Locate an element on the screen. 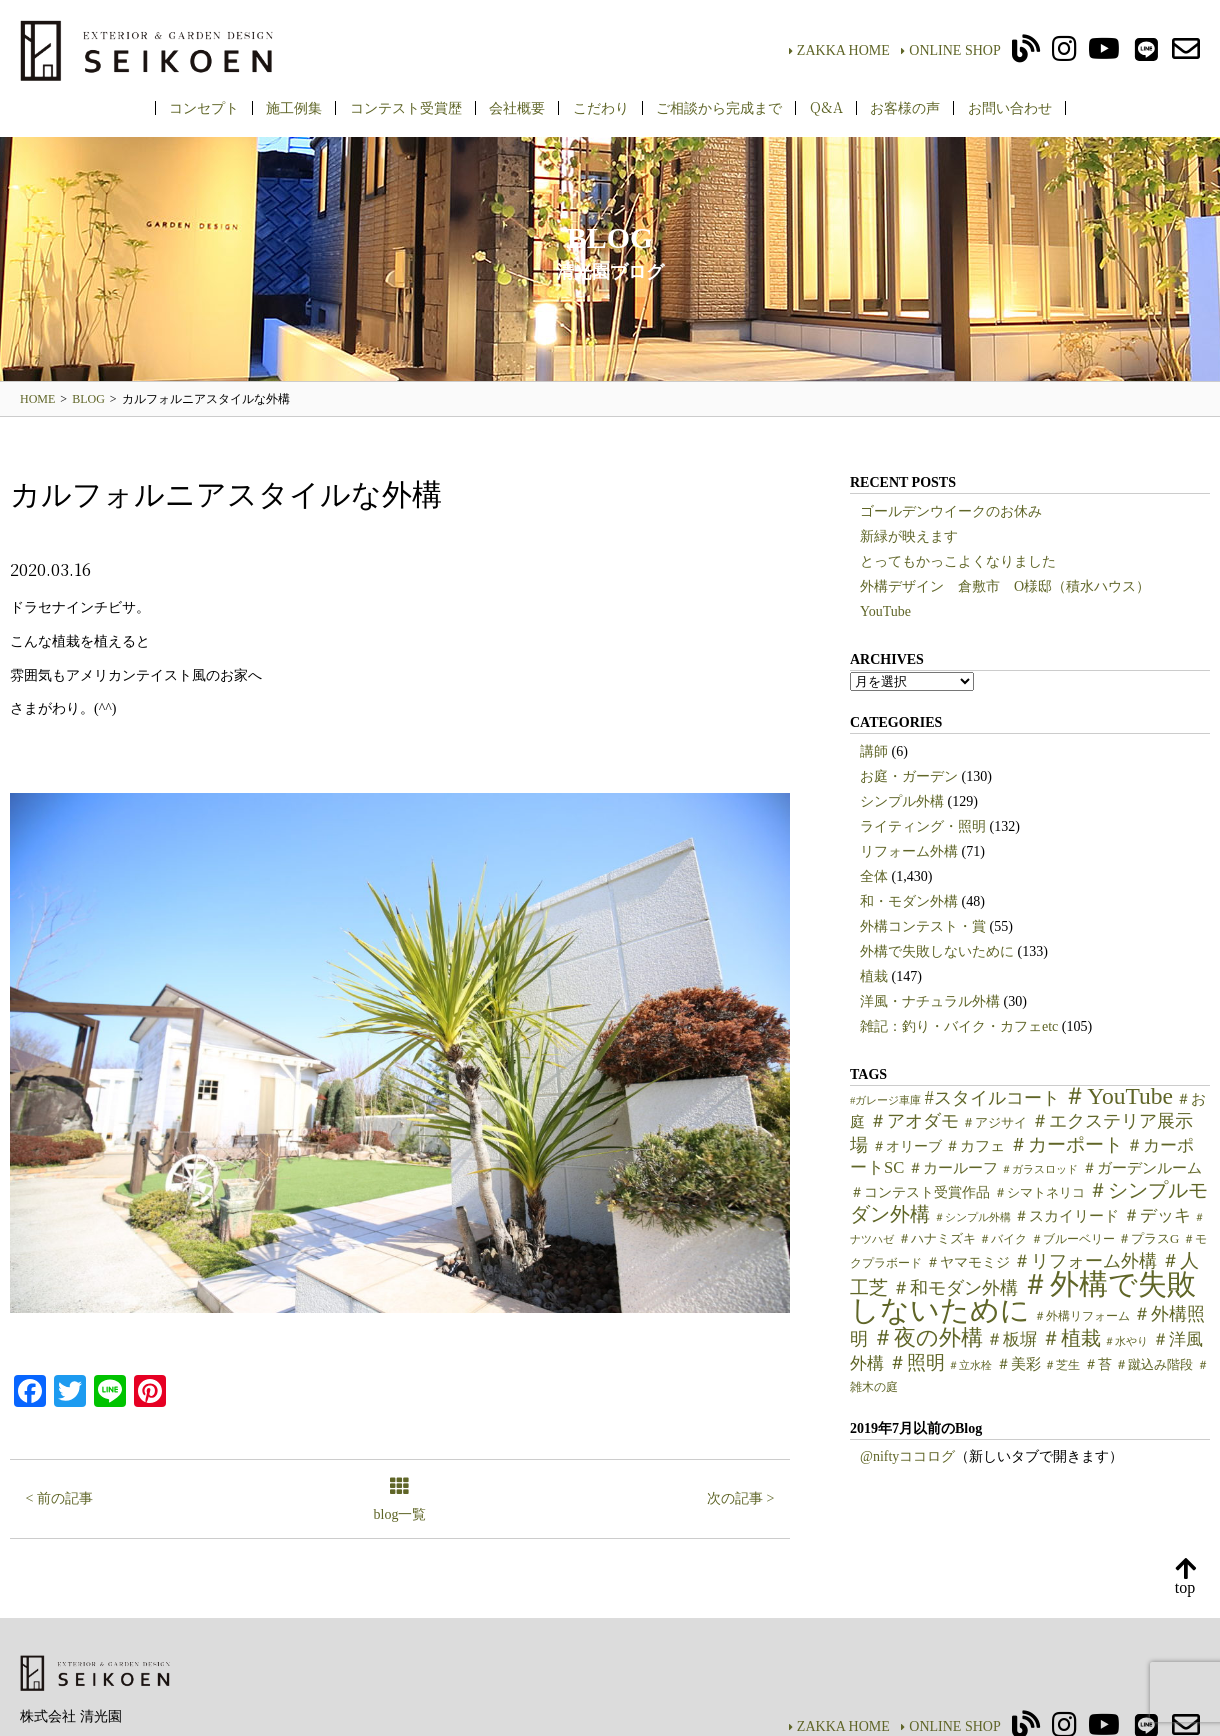  ＃外構で失敗しないために [＃外構で失敗しないために (97個の項目)] is located at coordinates (1023, 1297).